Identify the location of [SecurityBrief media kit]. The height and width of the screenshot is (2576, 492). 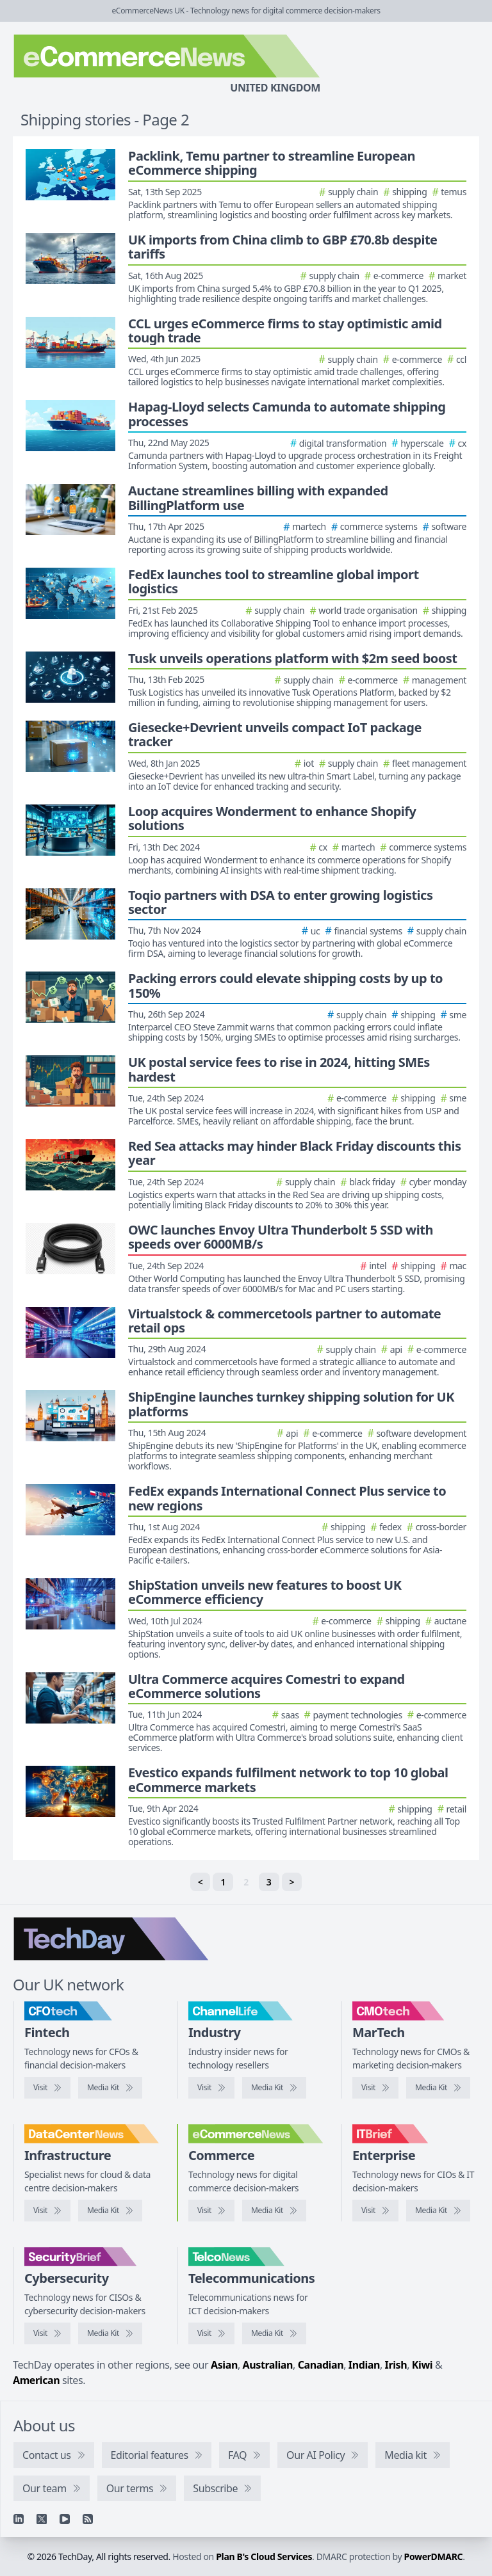
(110, 2333).